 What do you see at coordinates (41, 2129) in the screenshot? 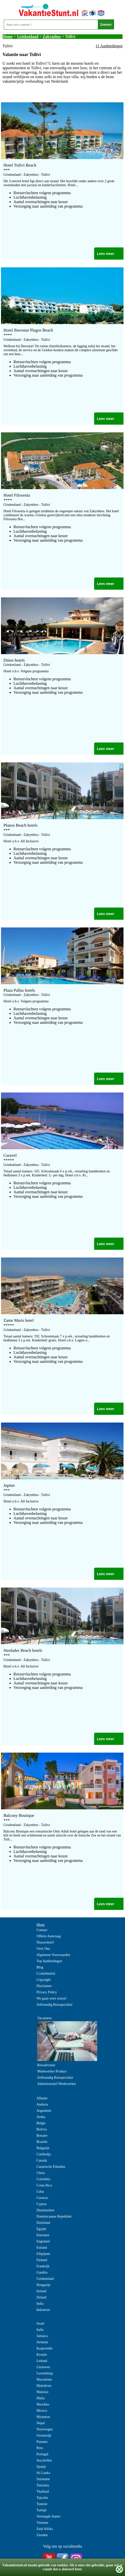
I see `Bolivia` at bounding box center [41, 2129].